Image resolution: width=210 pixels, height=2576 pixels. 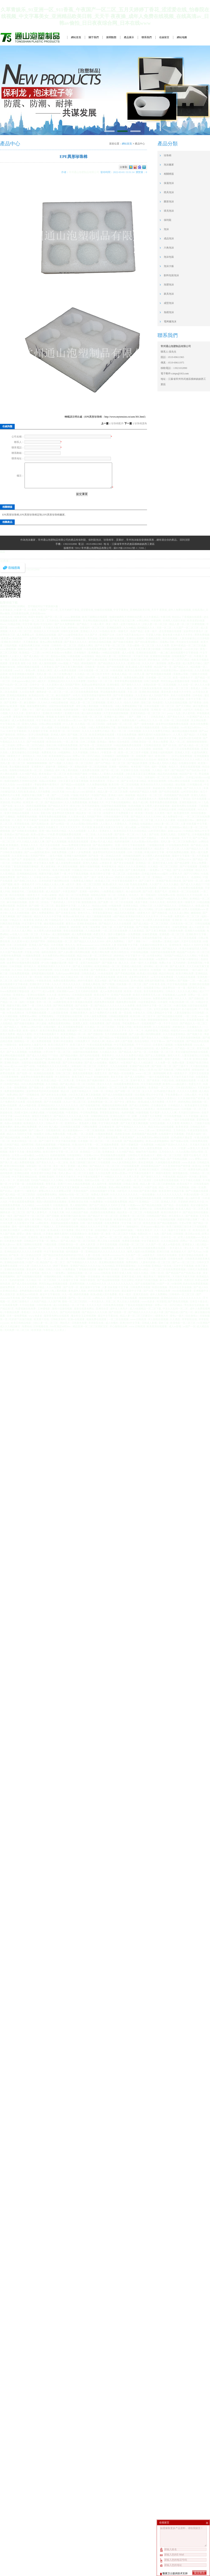 I want to click on 在线免费91, so click(x=178, y=782).